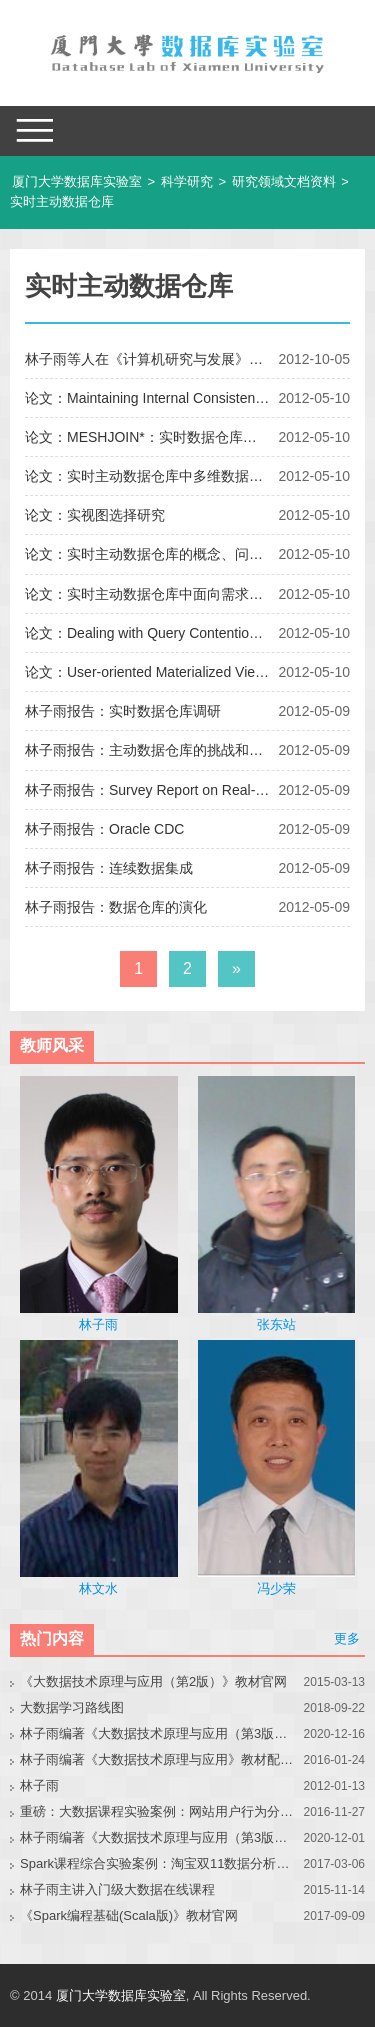 This screenshot has height=2027, width=375. I want to click on 大数据学习路线图, so click(72, 1707).